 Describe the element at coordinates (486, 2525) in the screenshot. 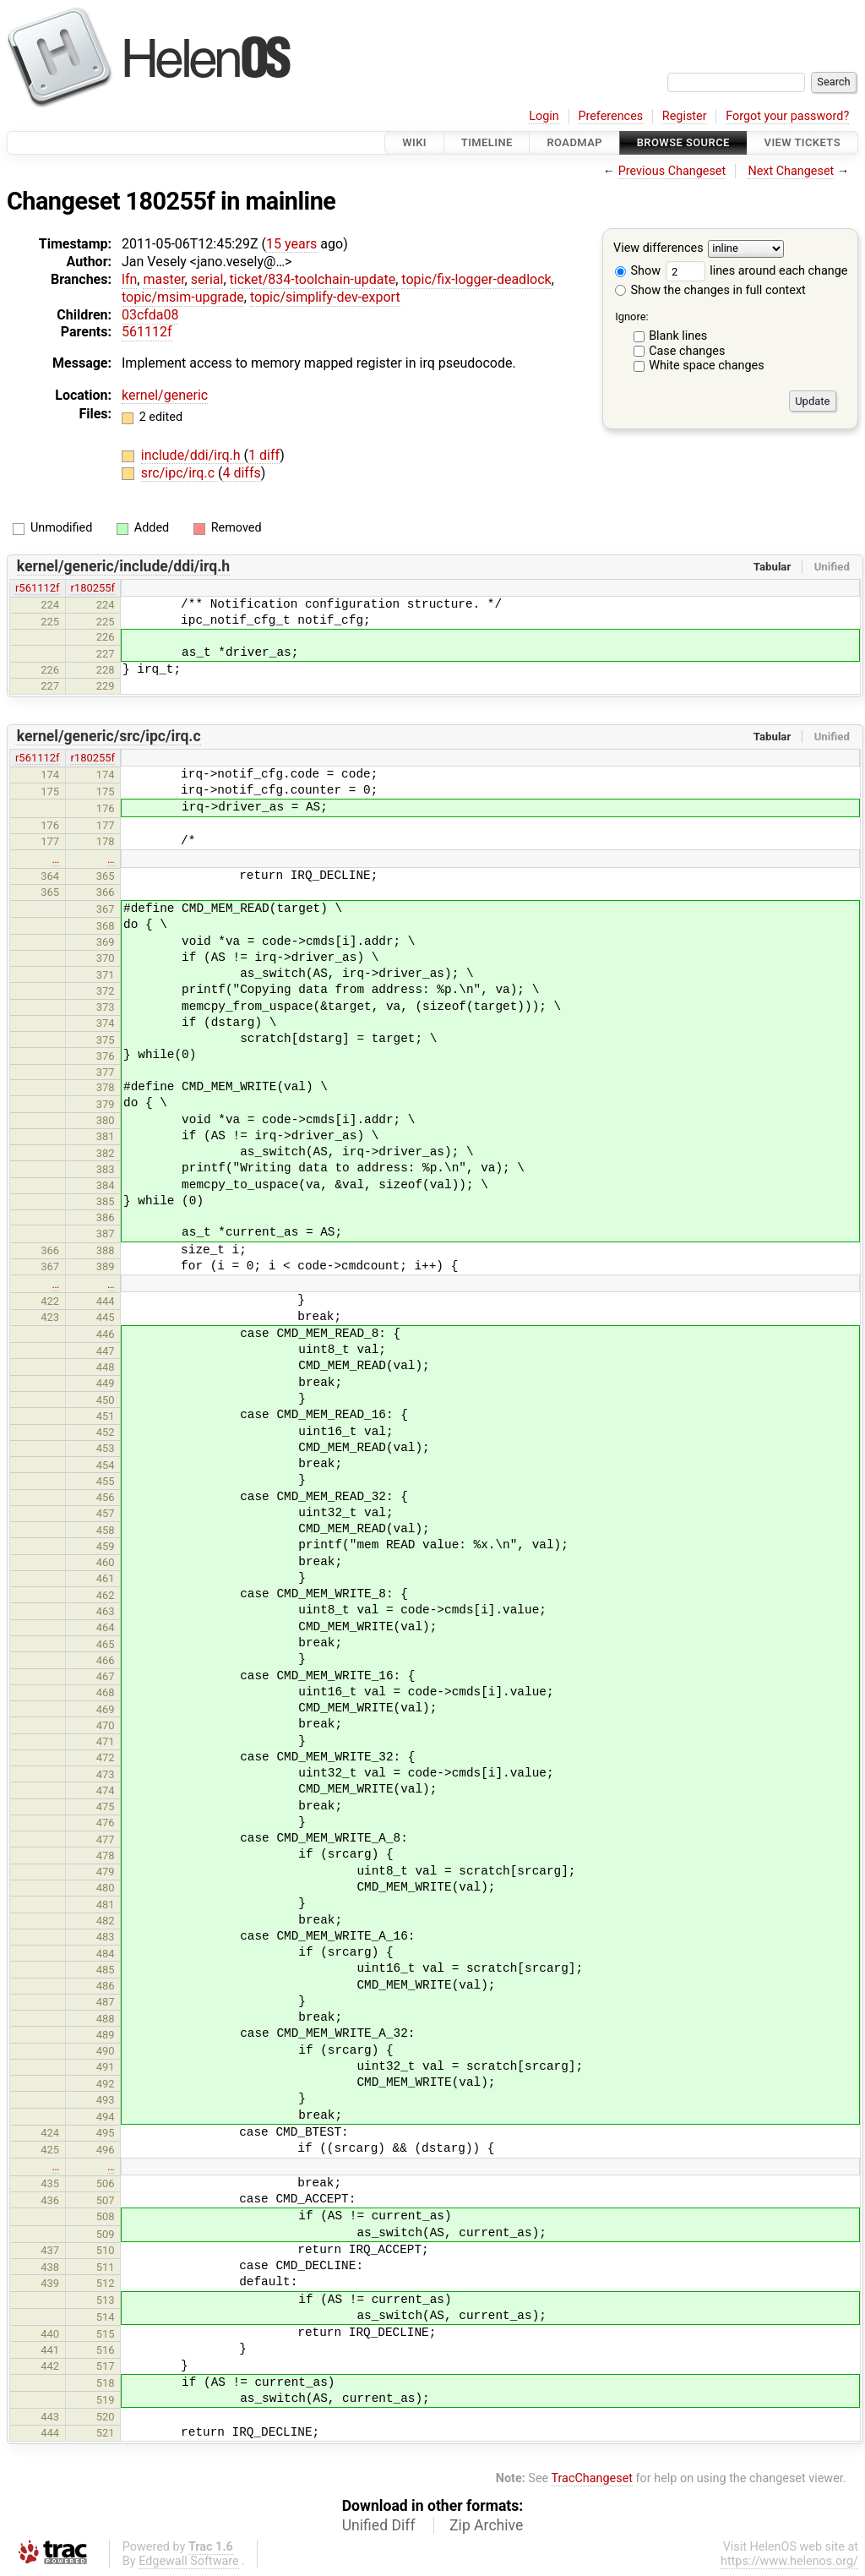

I see `Zip Archive` at that location.